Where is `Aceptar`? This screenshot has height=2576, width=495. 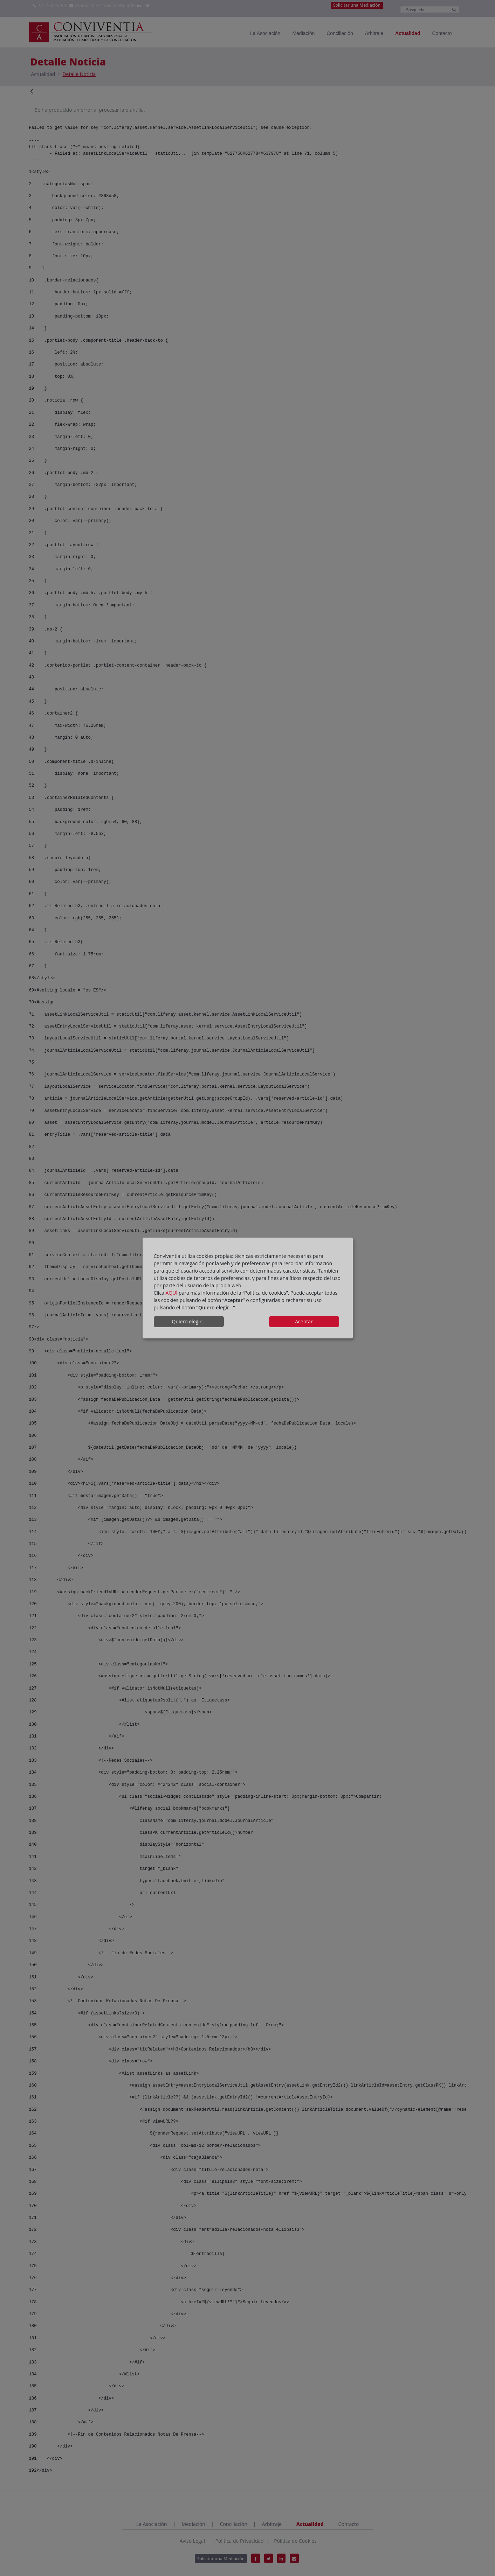
Aceptar is located at coordinates (303, 1321).